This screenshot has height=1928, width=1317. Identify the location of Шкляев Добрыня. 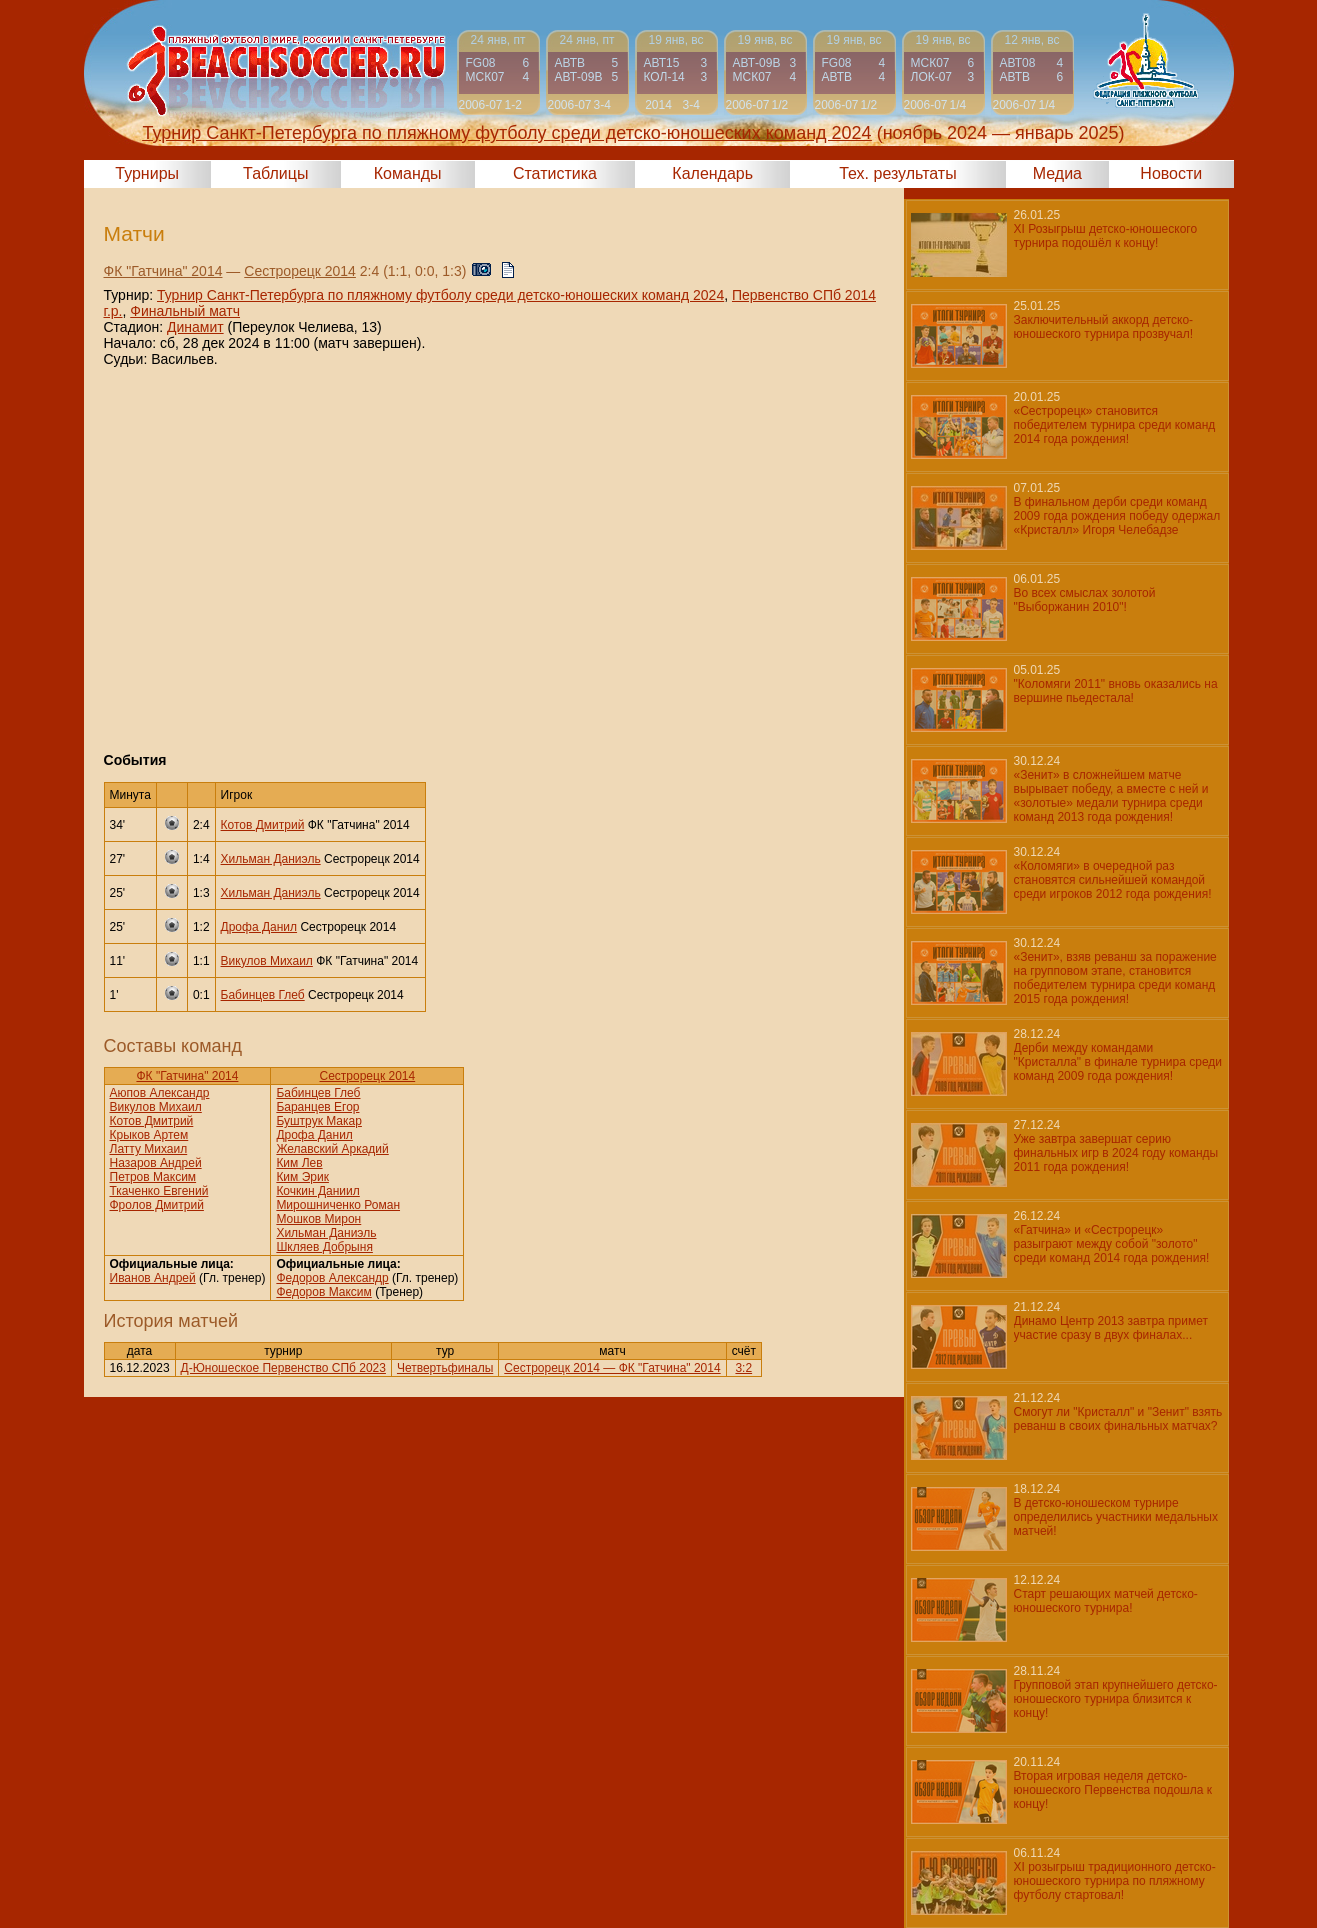
(324, 1247).